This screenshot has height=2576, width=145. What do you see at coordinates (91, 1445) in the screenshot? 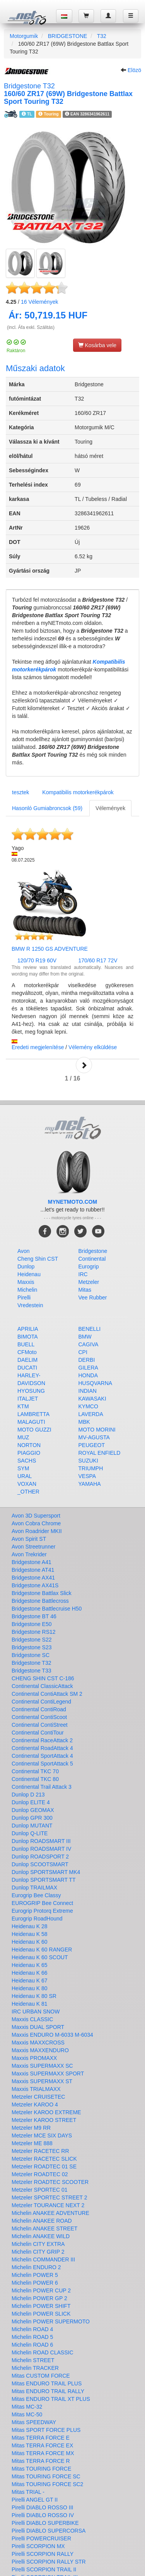
I see `PEUGEOT` at bounding box center [91, 1445].